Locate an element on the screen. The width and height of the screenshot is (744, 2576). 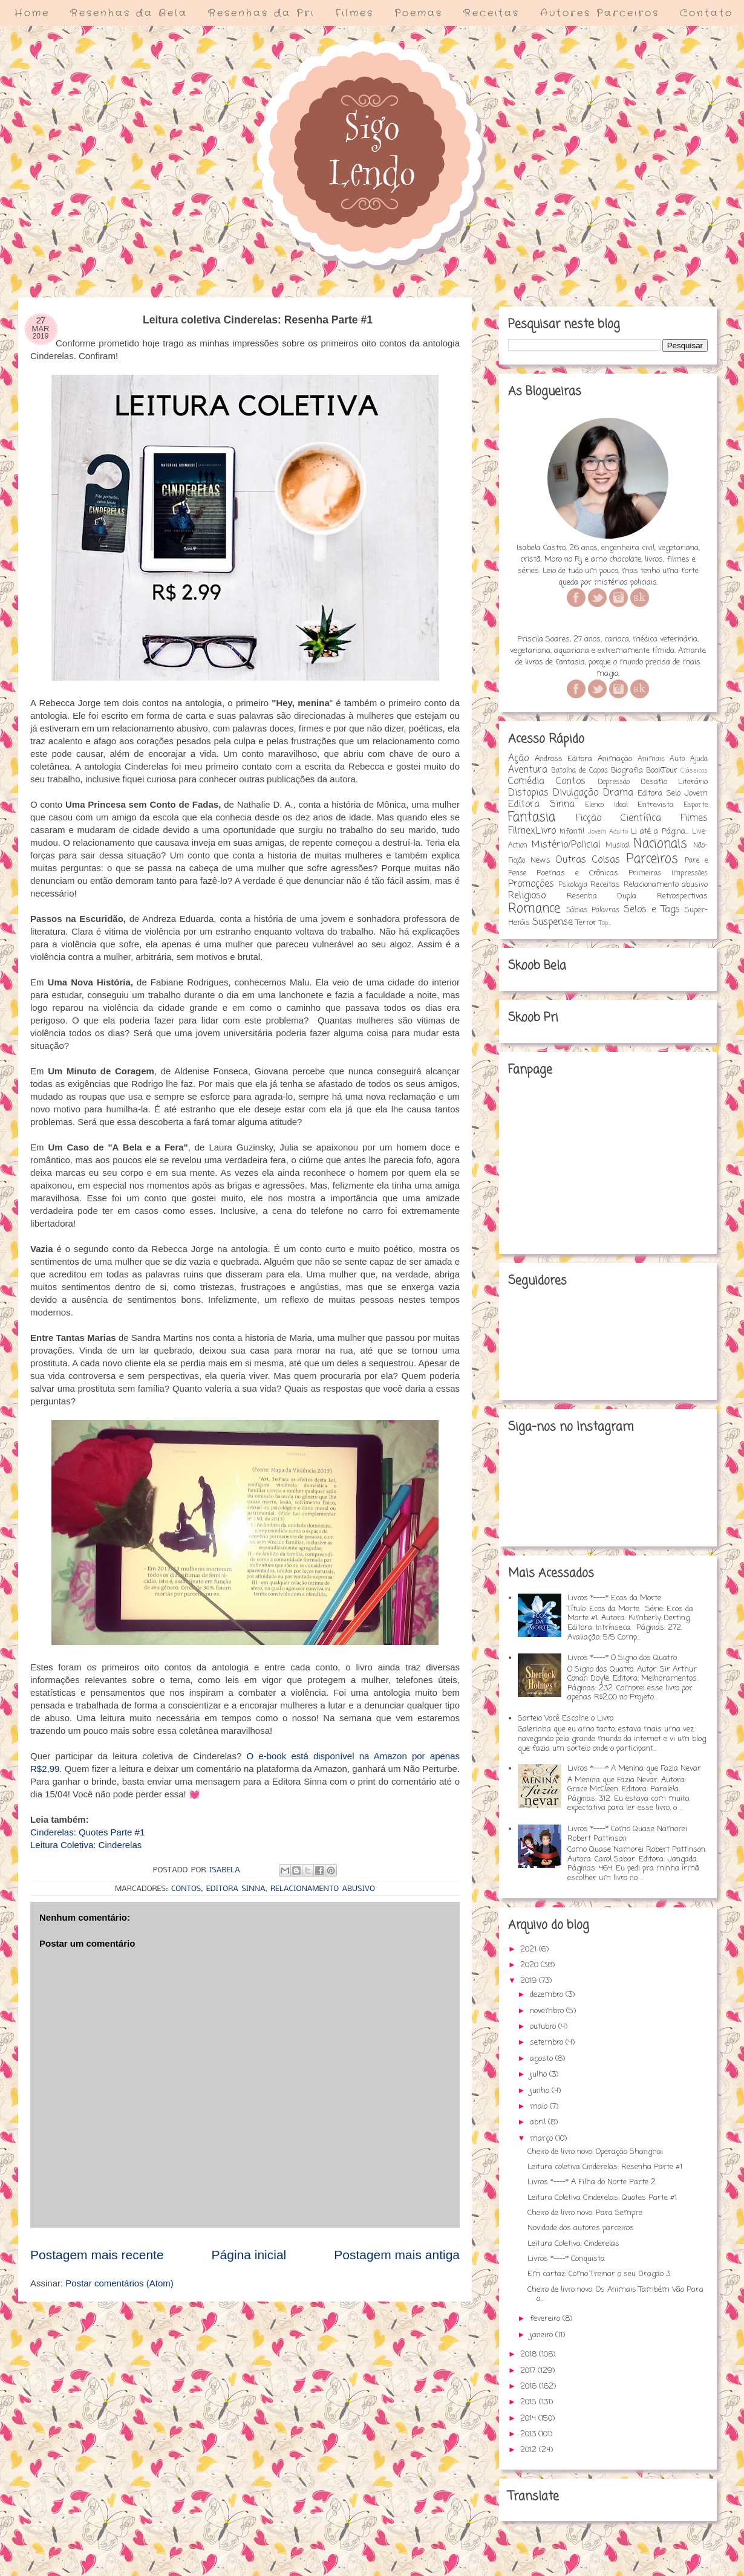
2015 is located at coordinates (529, 2402).